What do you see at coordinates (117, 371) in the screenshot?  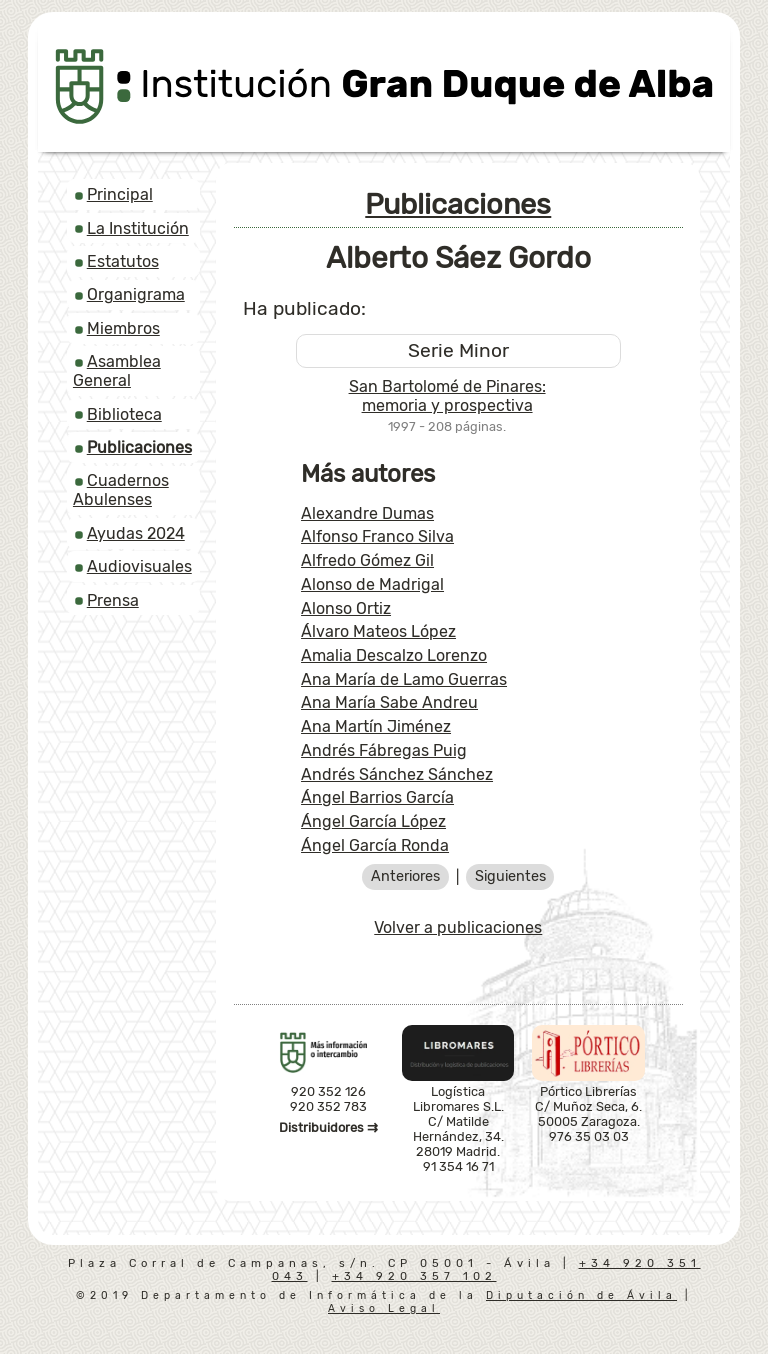 I see `Asamblea General` at bounding box center [117, 371].